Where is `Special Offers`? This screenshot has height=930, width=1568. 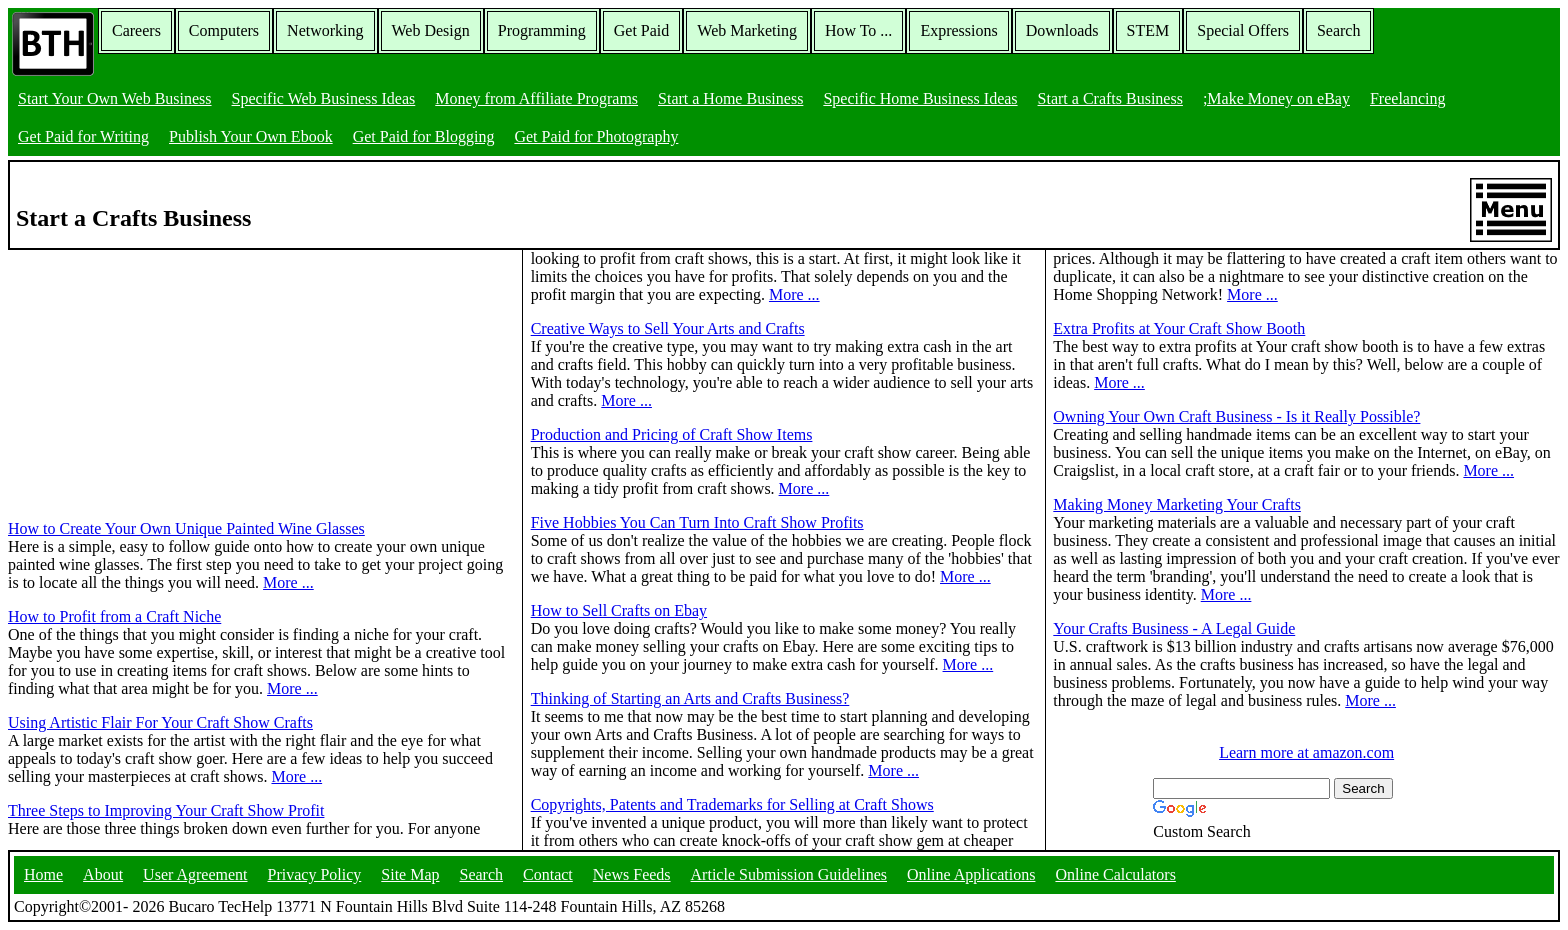
Special Offers is located at coordinates (1243, 30).